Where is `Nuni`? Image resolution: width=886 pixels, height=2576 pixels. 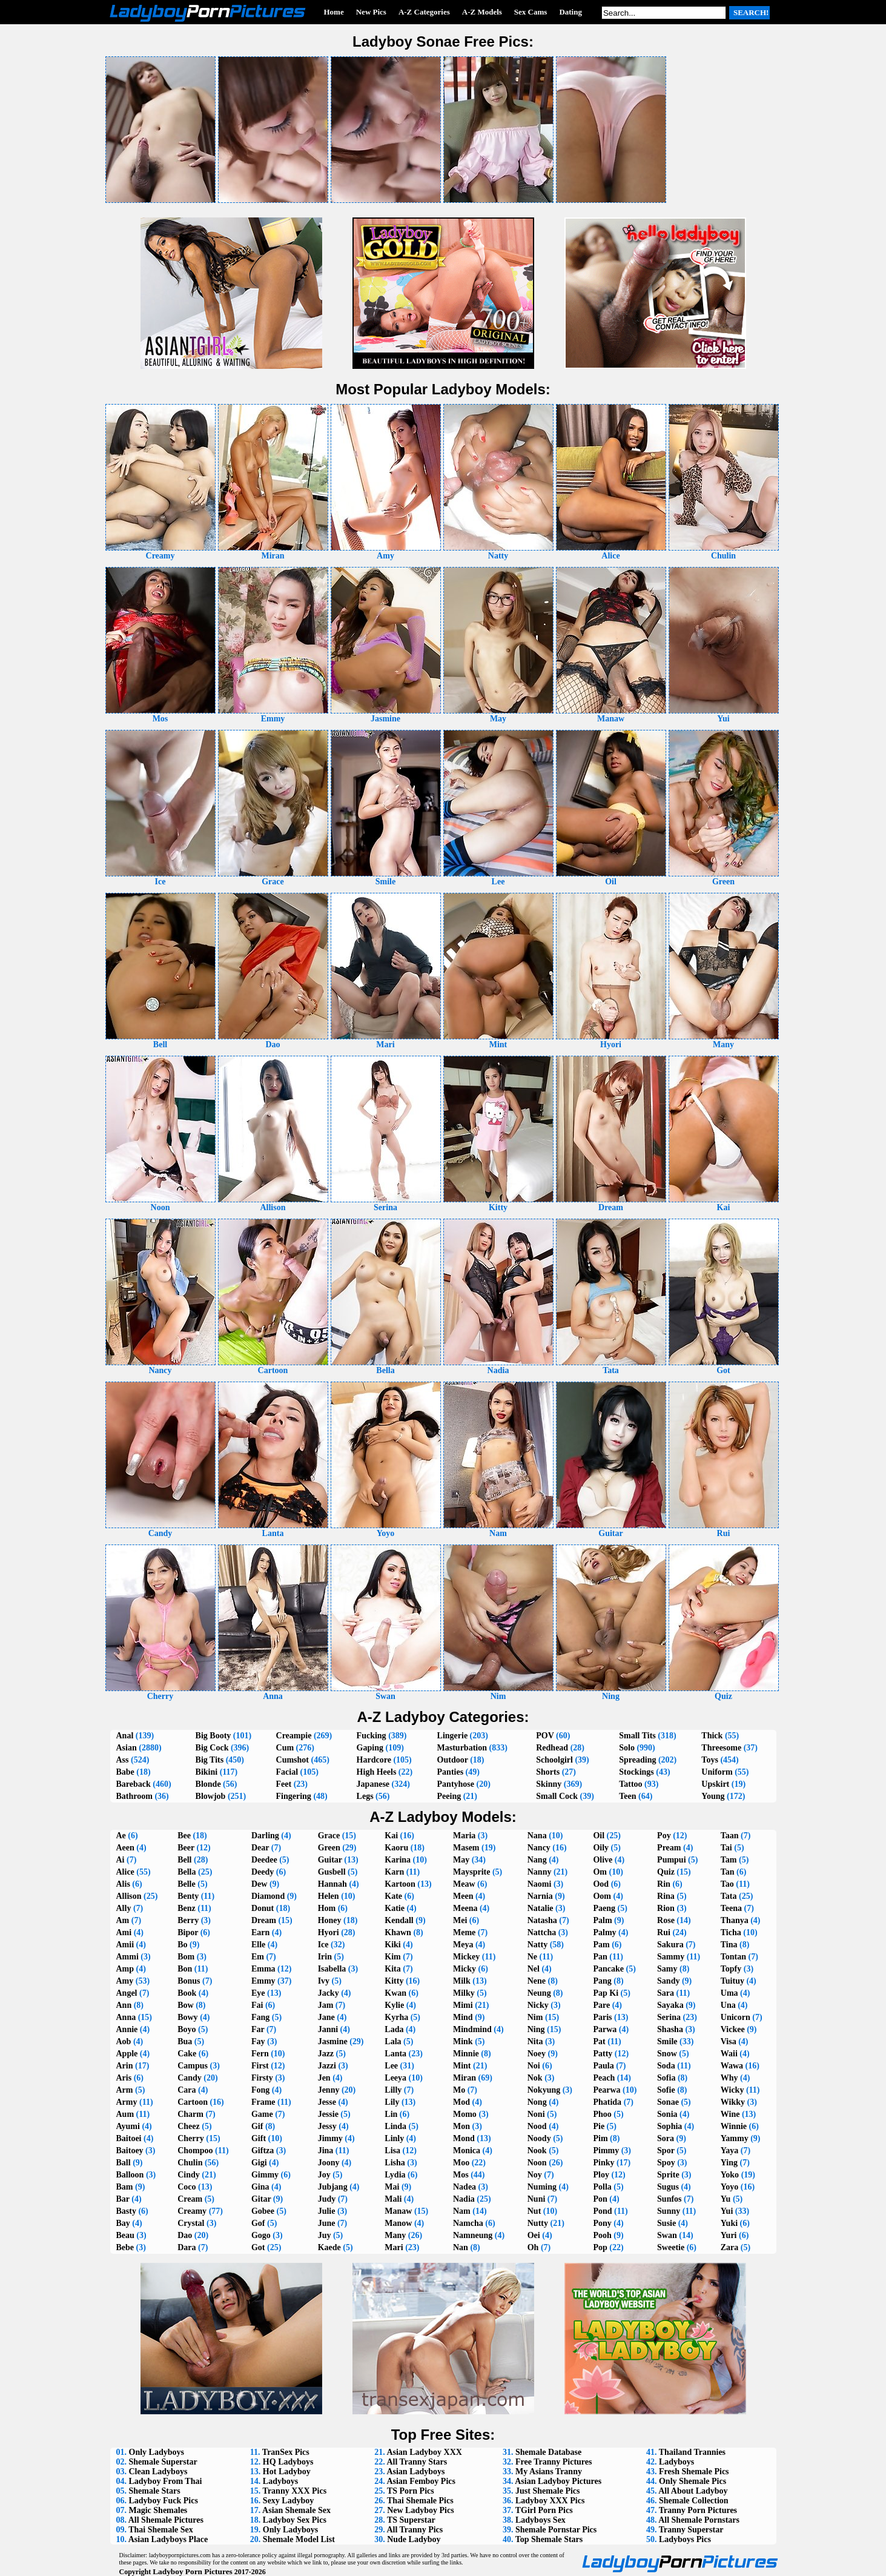
Nuni is located at coordinates (536, 2199).